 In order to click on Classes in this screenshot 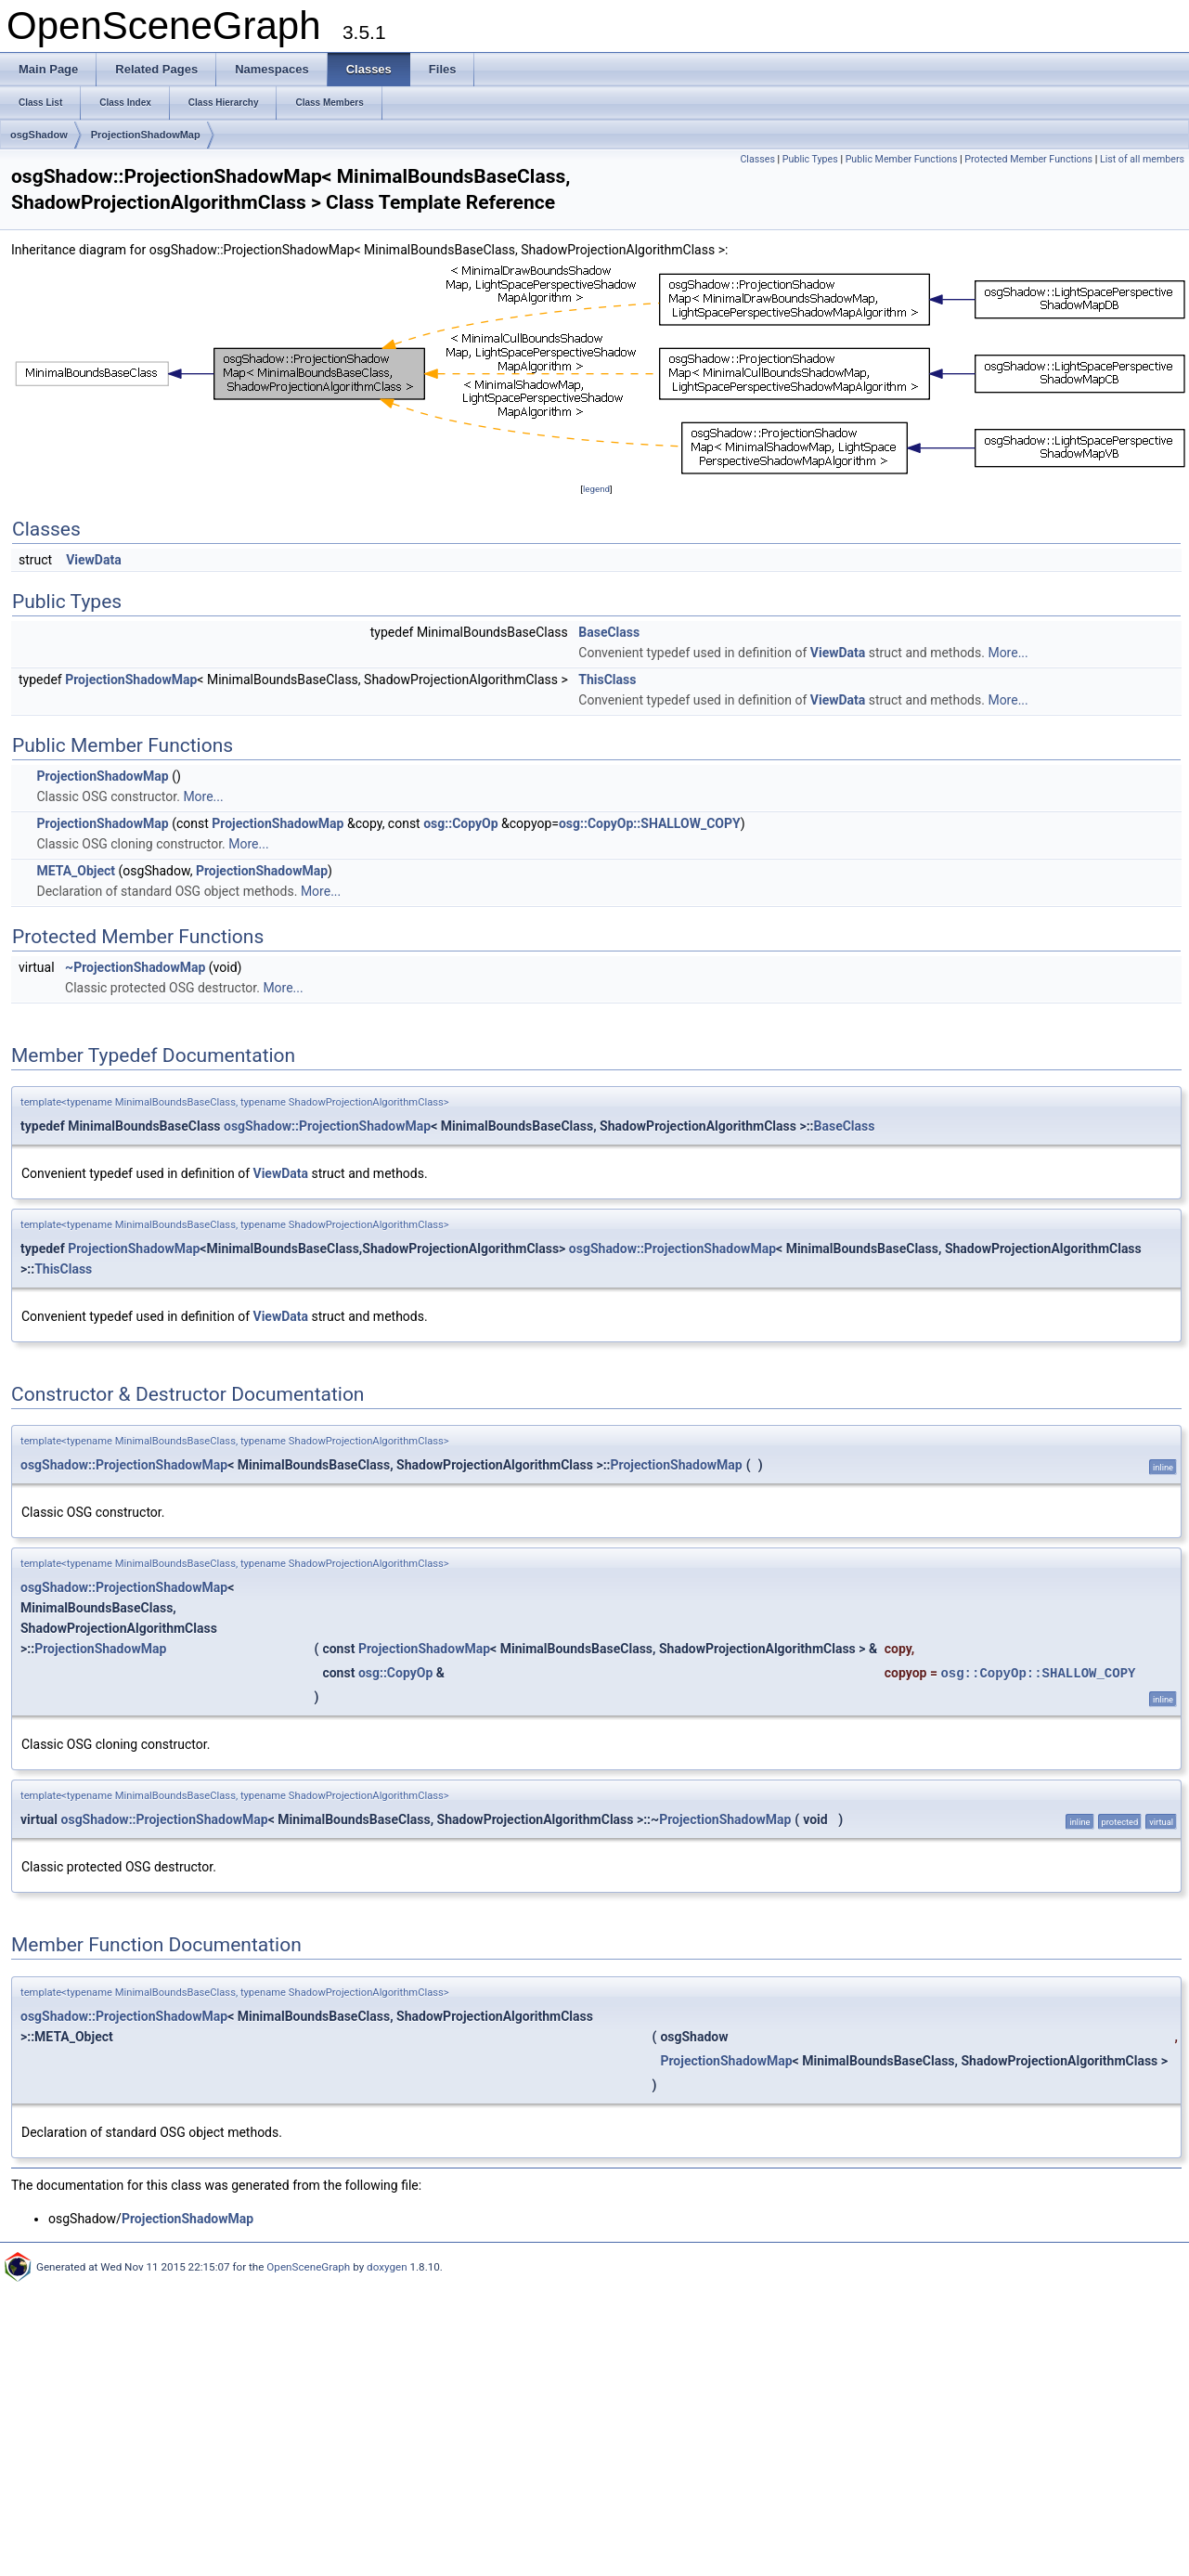, I will do `click(757, 159)`.